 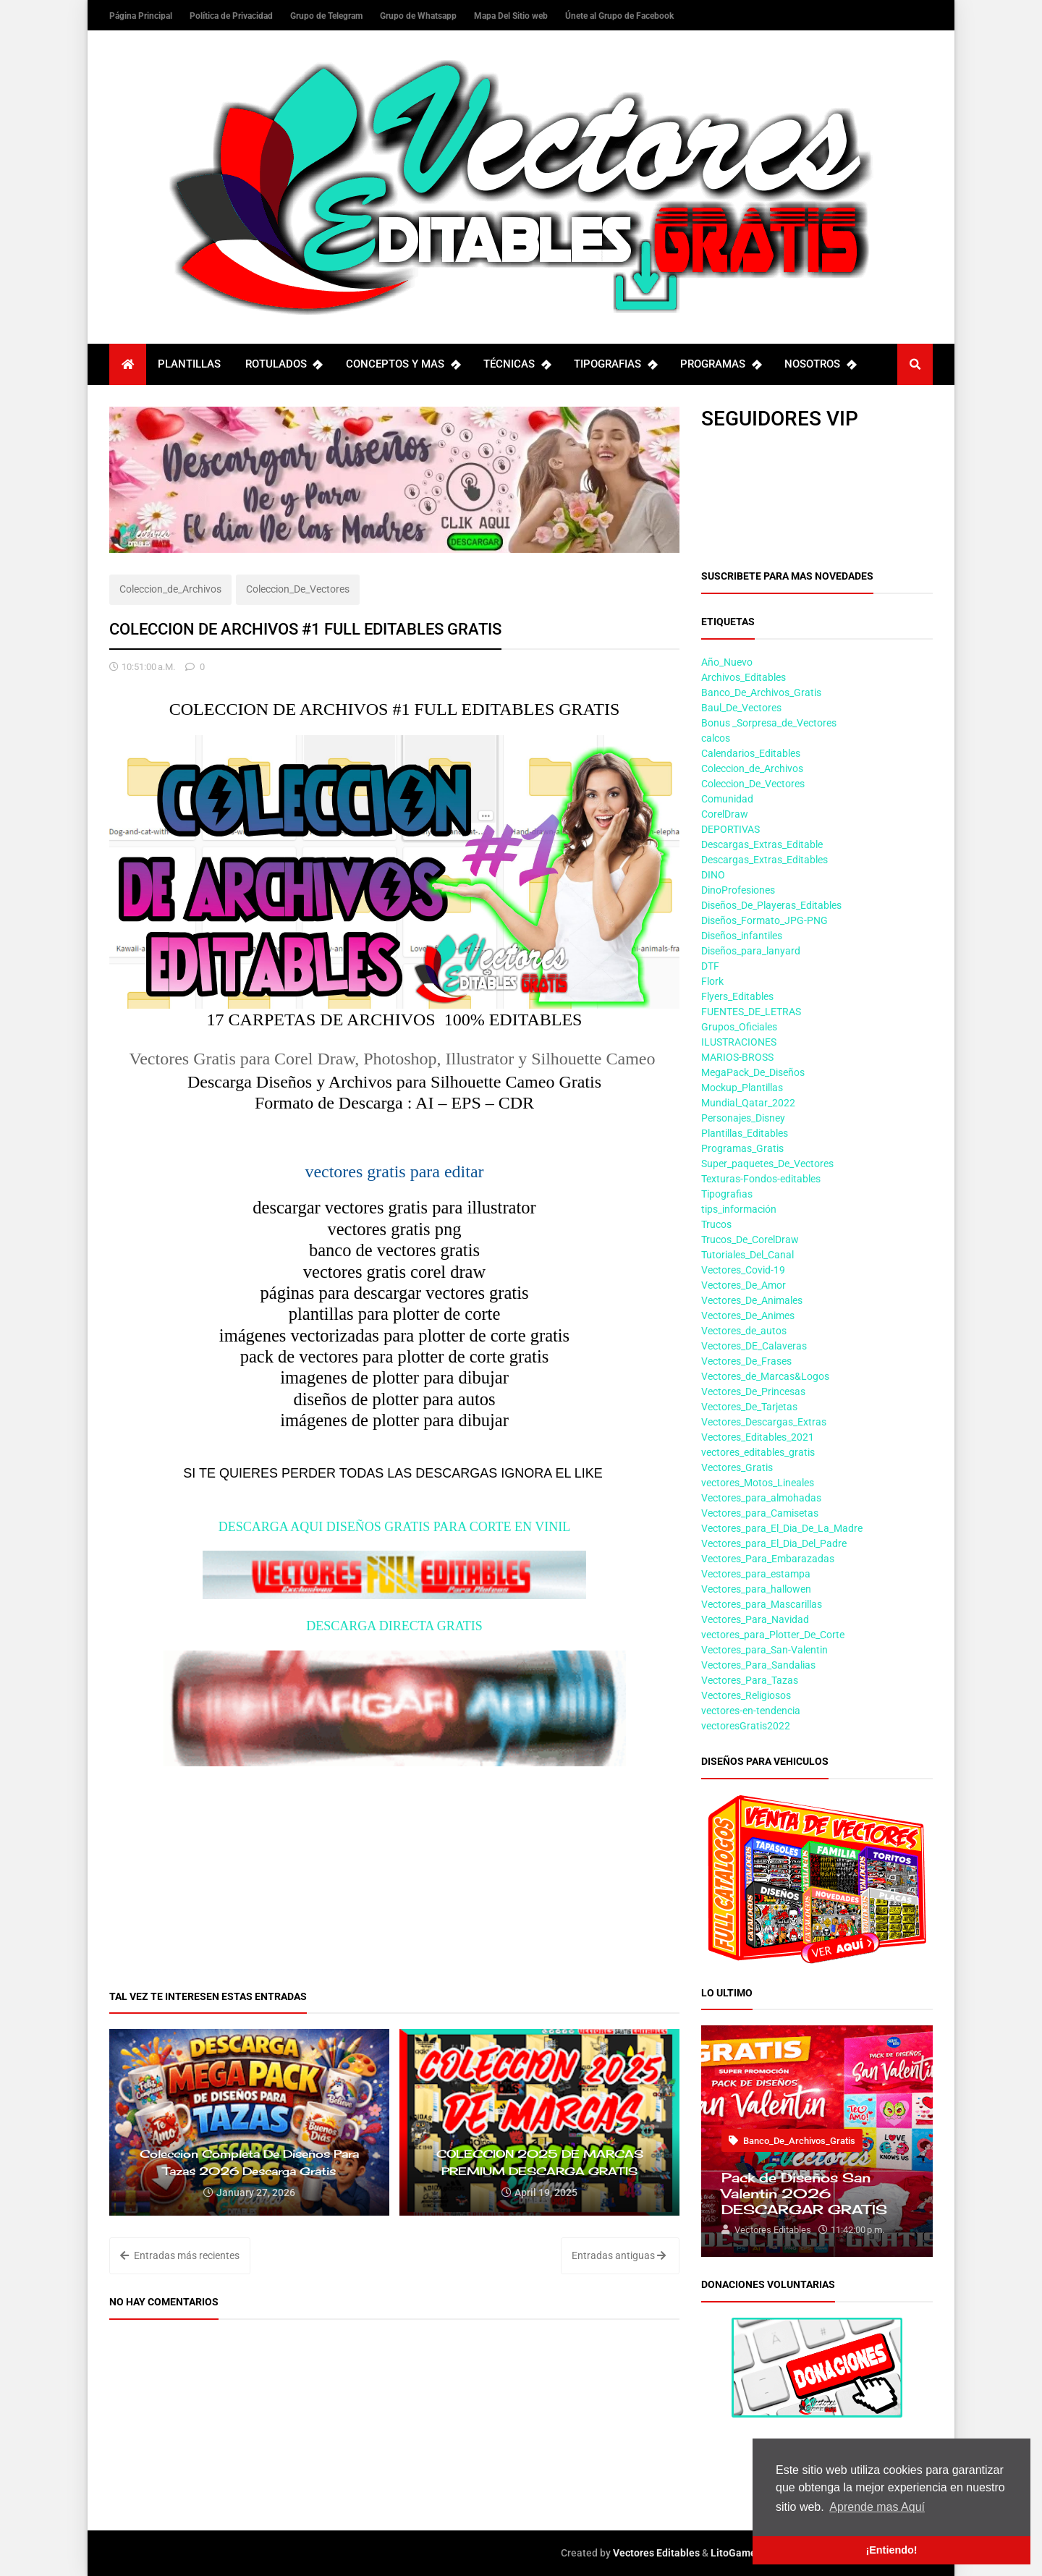 I want to click on Aprende mas Aquí [button], so click(x=877, y=2507).